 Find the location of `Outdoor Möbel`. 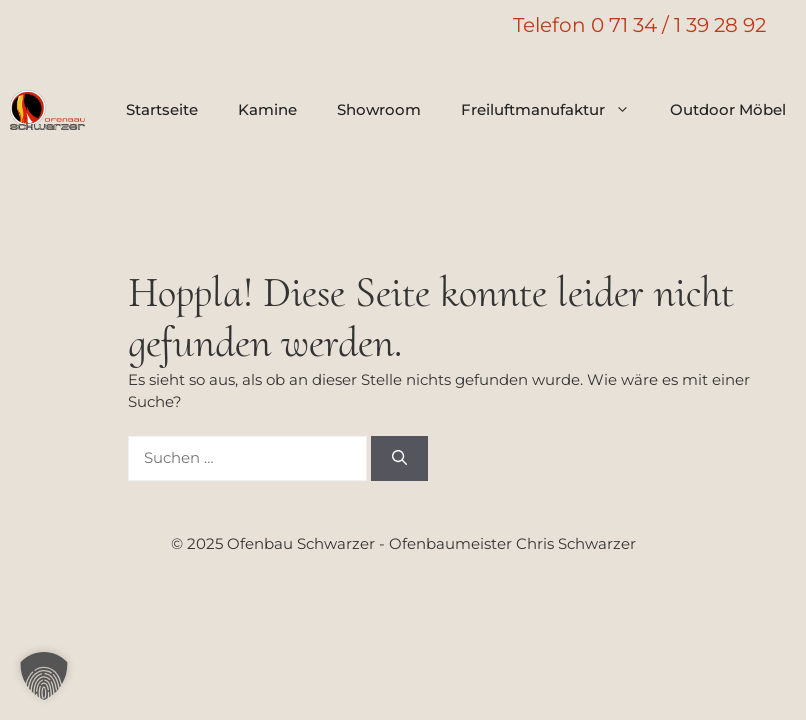

Outdoor Möbel is located at coordinates (728, 109).